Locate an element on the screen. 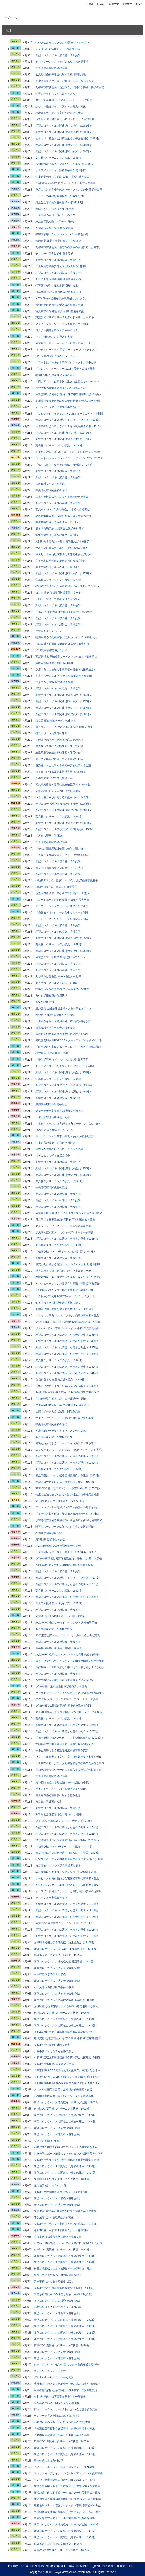  立石駅北口地区市街地再開発組合 設立認可 is located at coordinates (60, 560).